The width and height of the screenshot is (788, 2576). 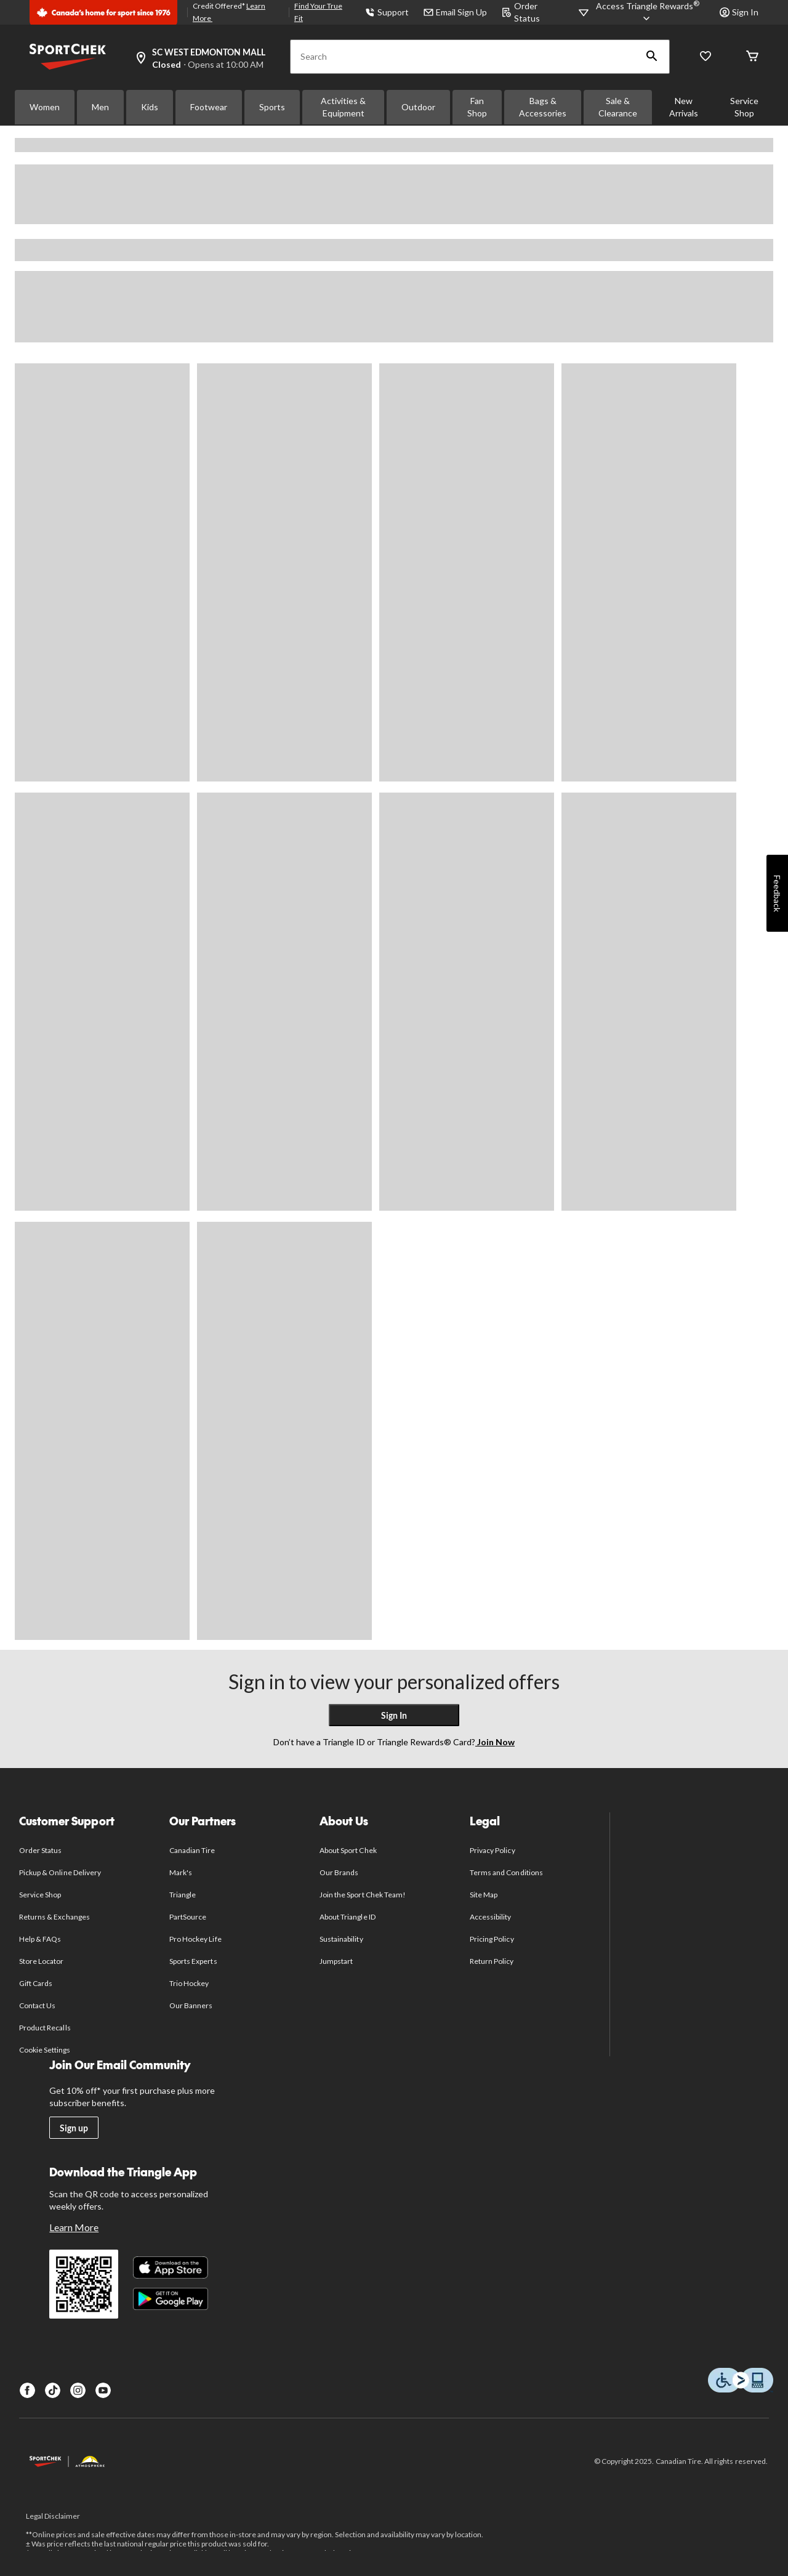 I want to click on Privacy Policy, so click(x=492, y=1850).